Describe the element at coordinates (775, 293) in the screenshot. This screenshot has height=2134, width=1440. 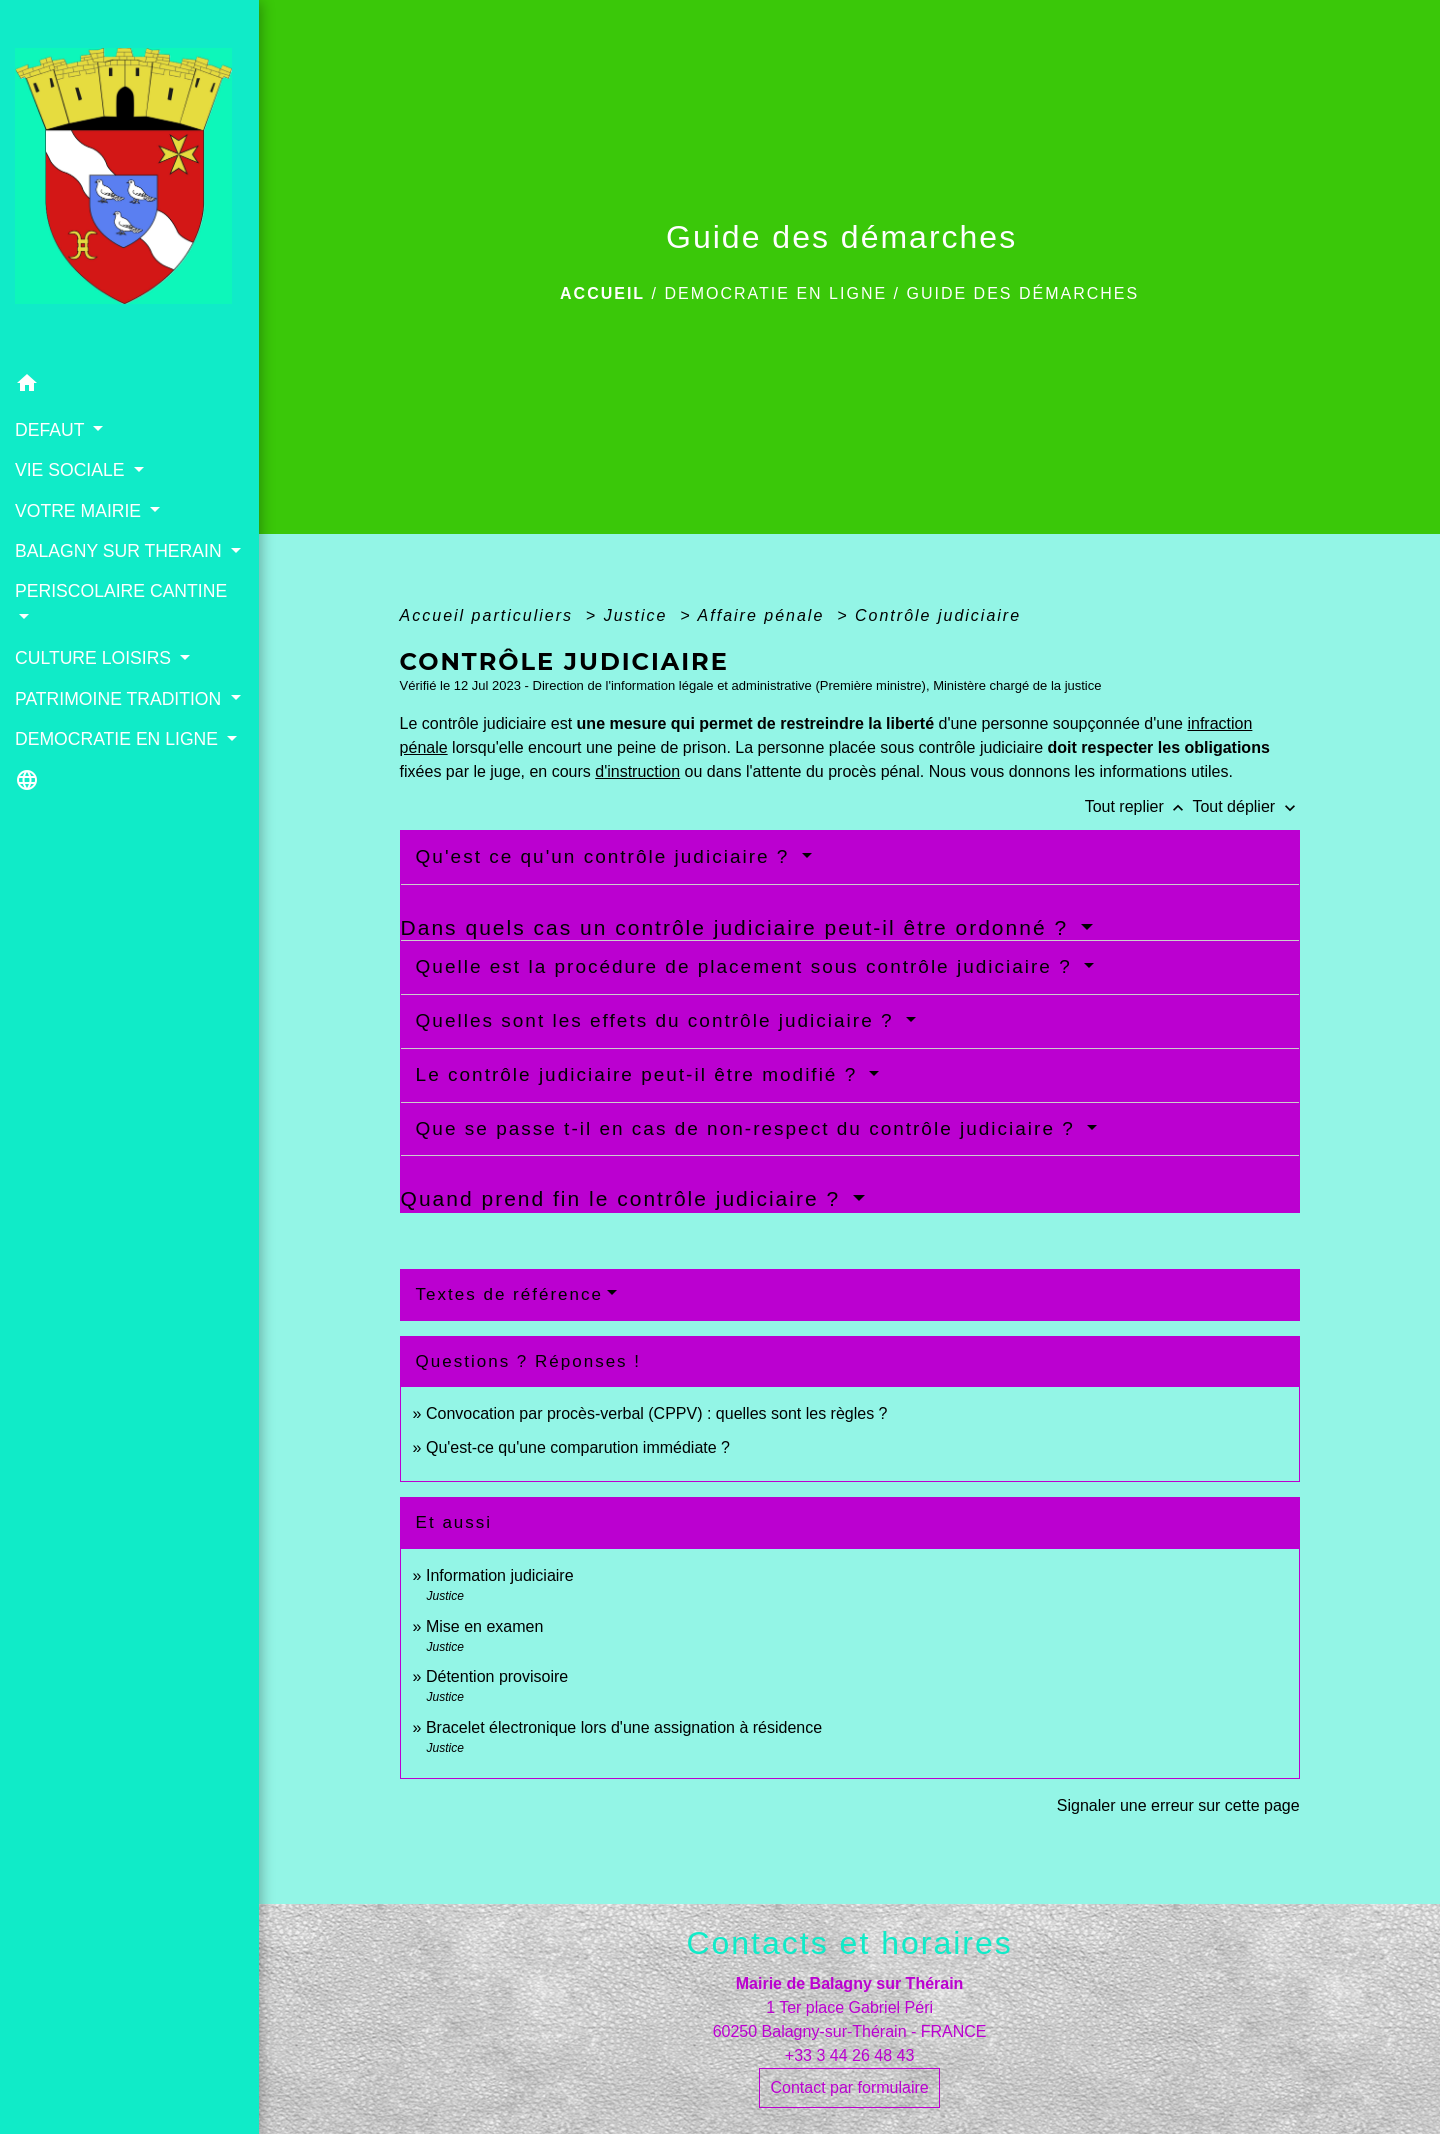
I see `DEMOCRATIE EN LIGNE` at that location.